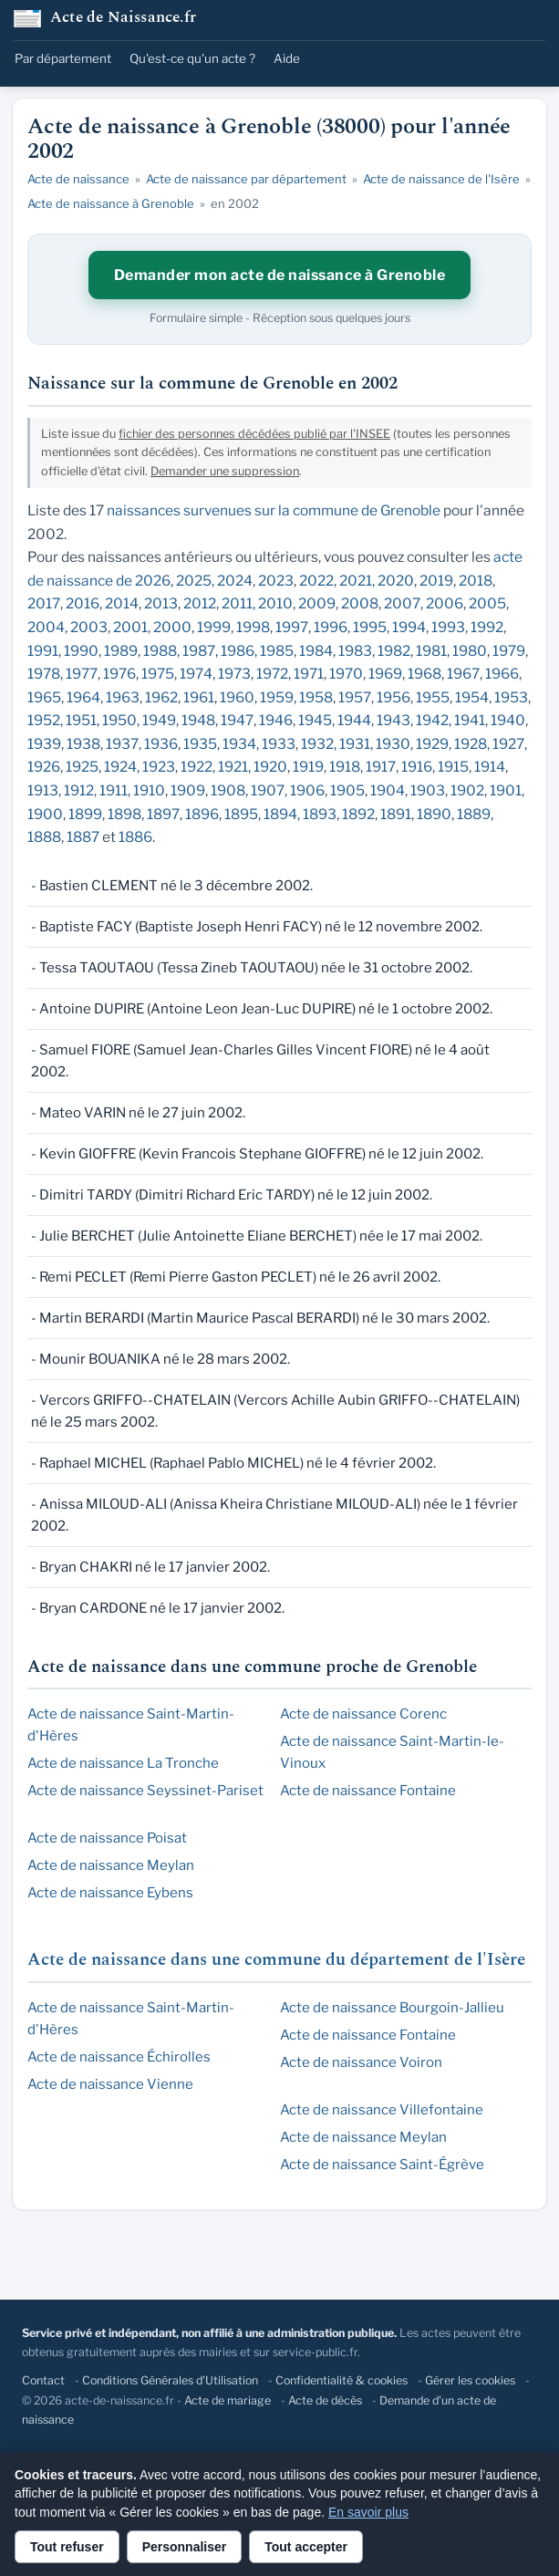  What do you see at coordinates (359, 603) in the screenshot?
I see `2008` at bounding box center [359, 603].